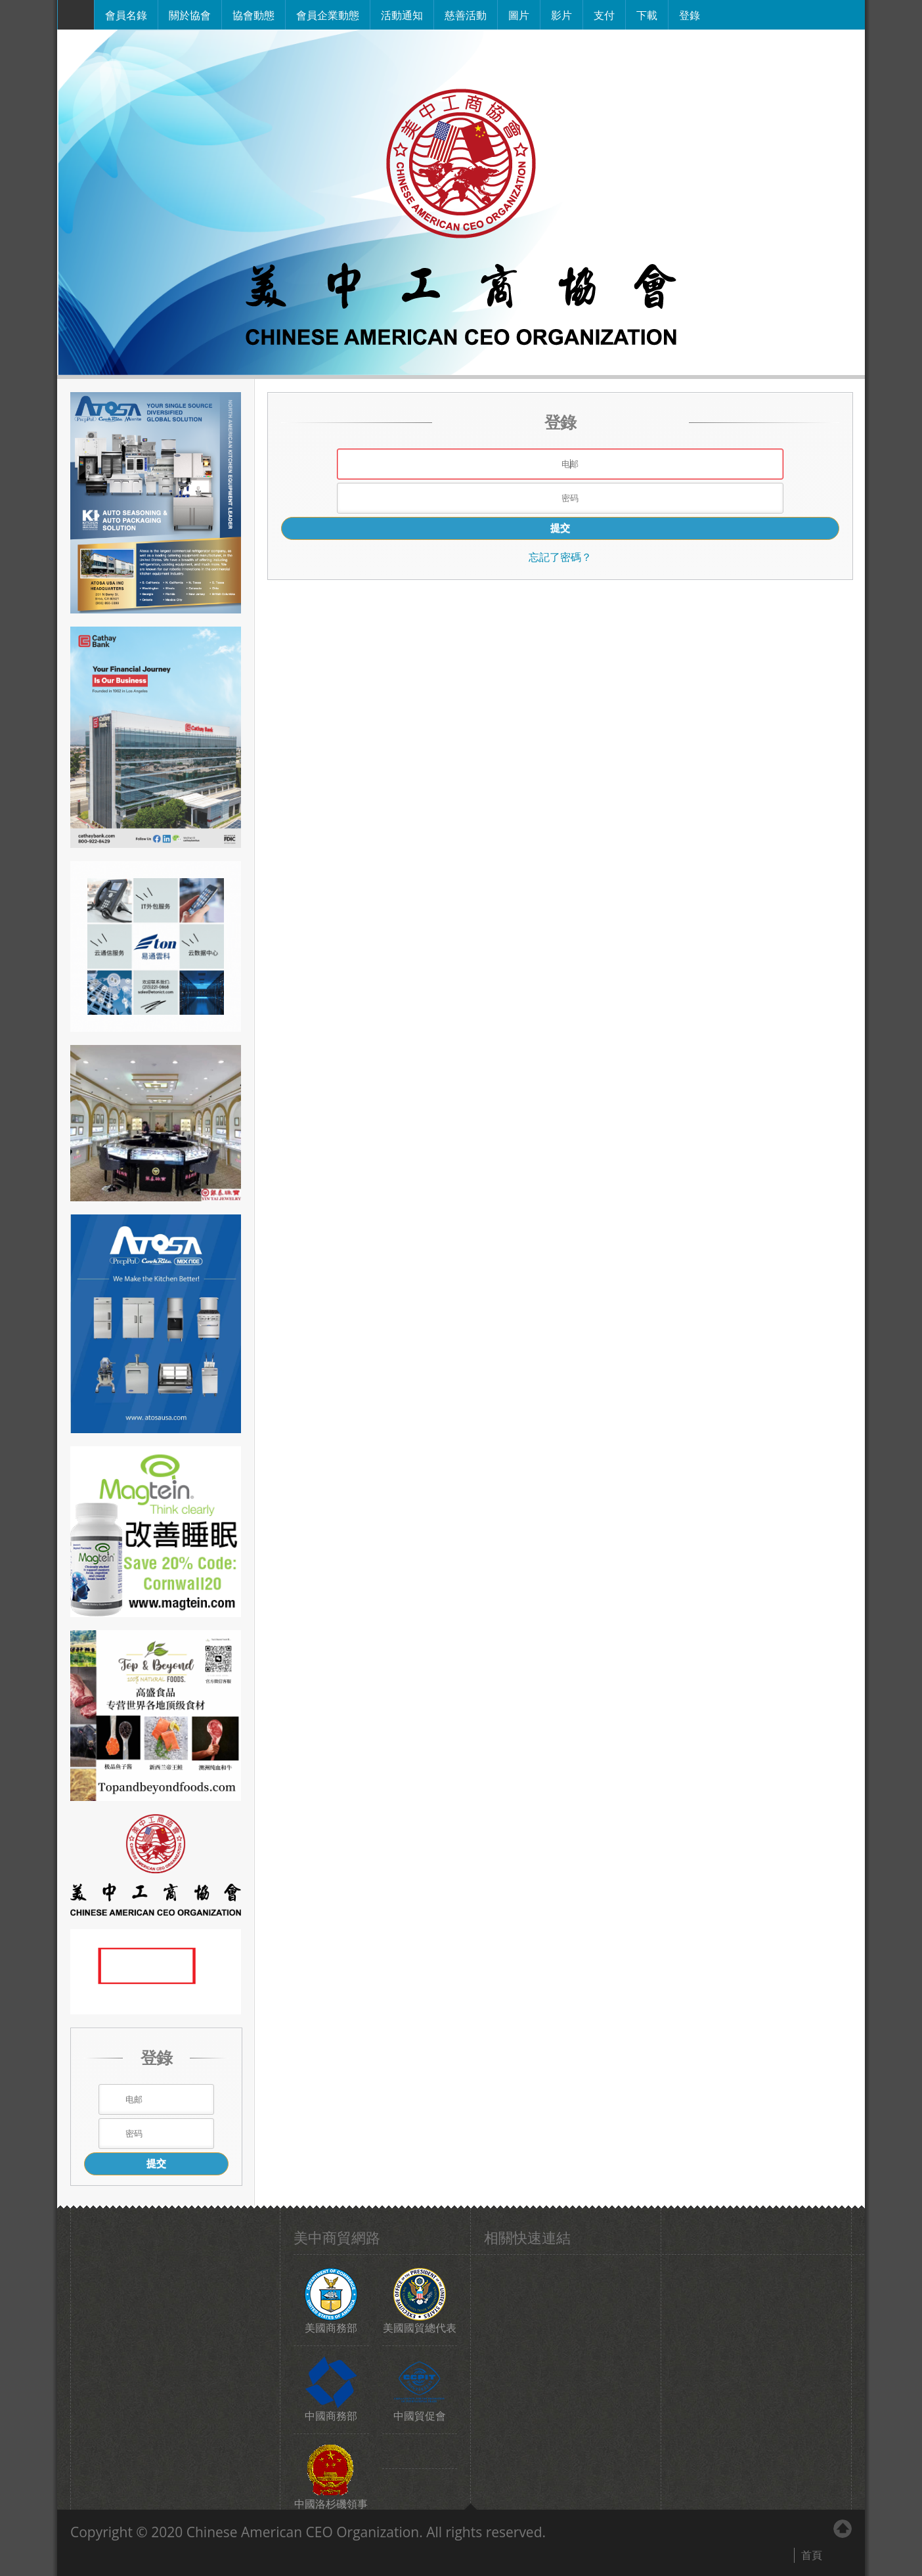 The width and height of the screenshot is (922, 2576). Describe the element at coordinates (561, 14) in the screenshot. I see `影片` at that location.